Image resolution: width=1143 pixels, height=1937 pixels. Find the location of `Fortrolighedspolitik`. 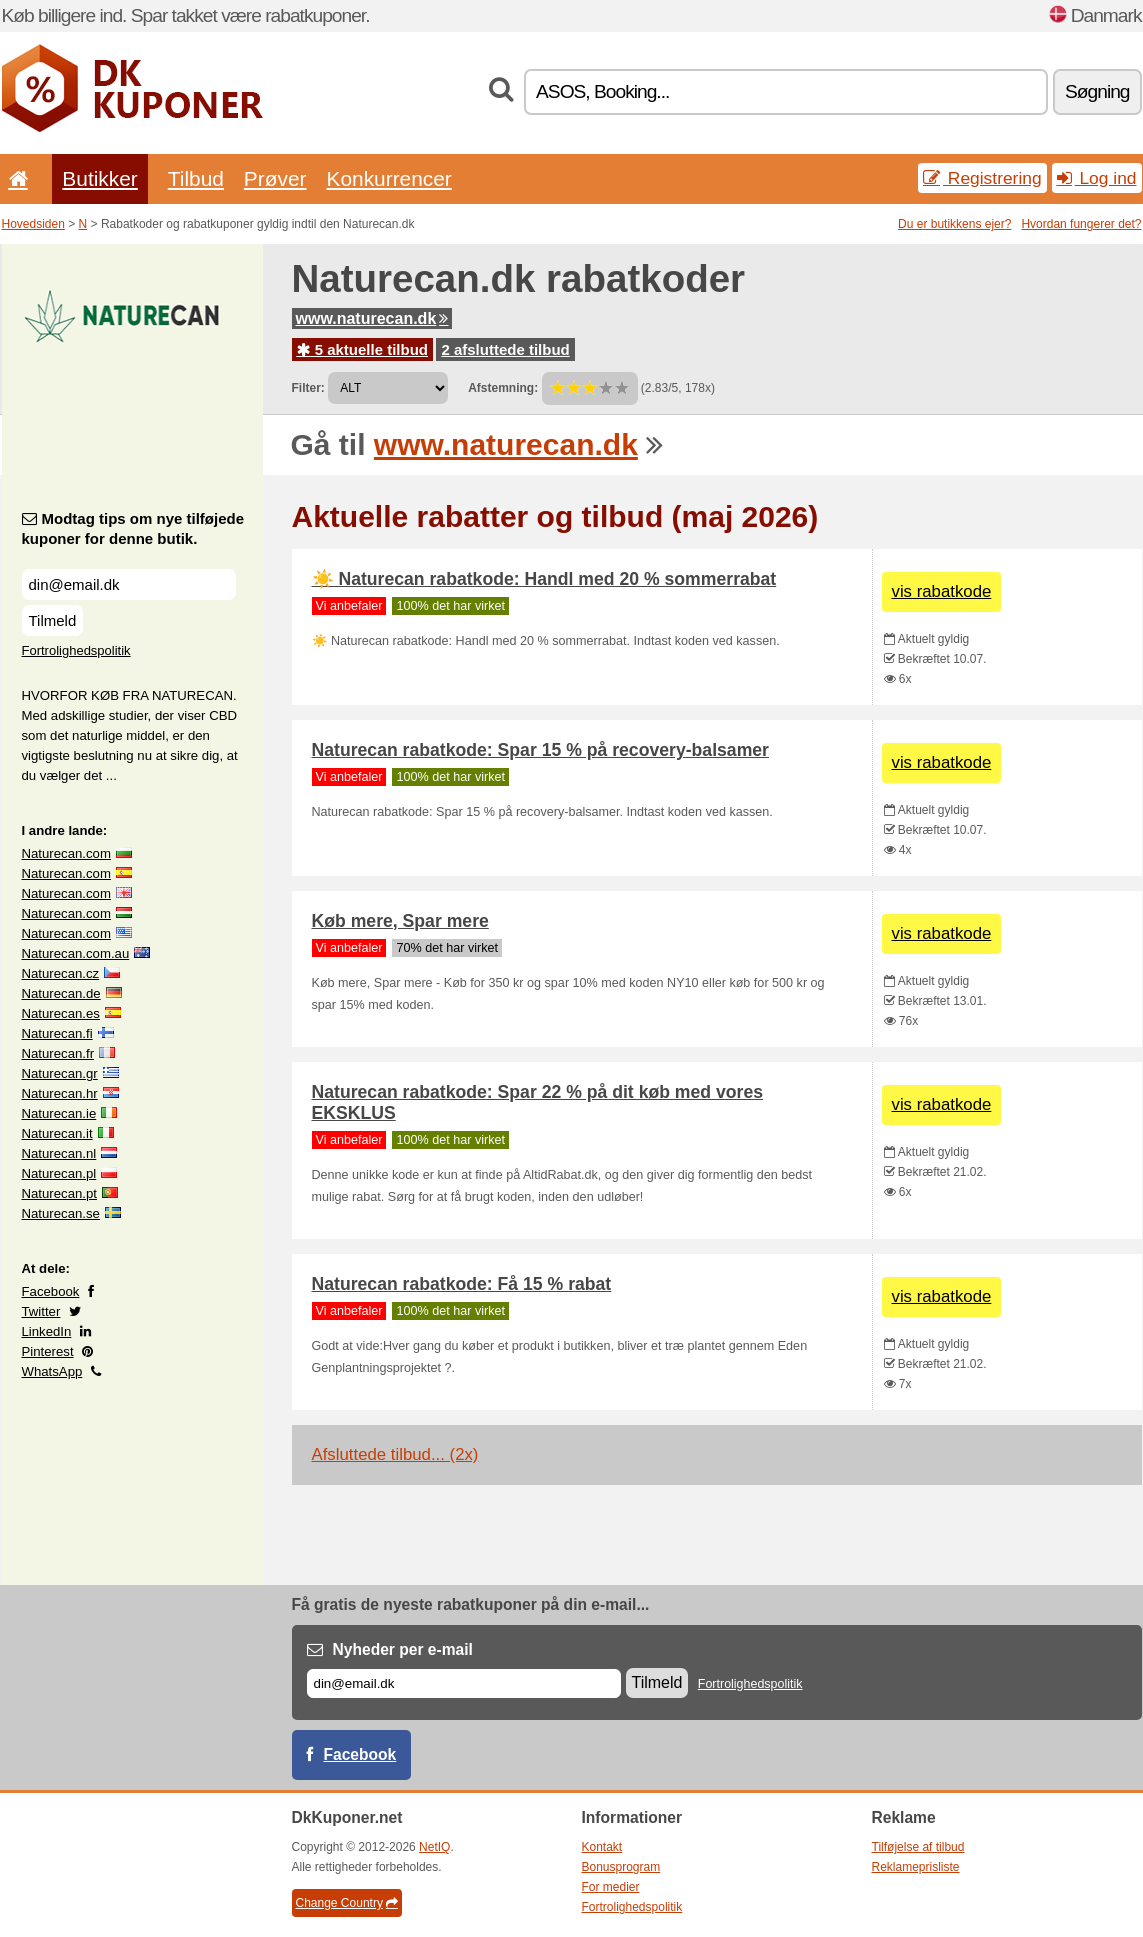

Fortrolighedspolitik is located at coordinates (76, 650).